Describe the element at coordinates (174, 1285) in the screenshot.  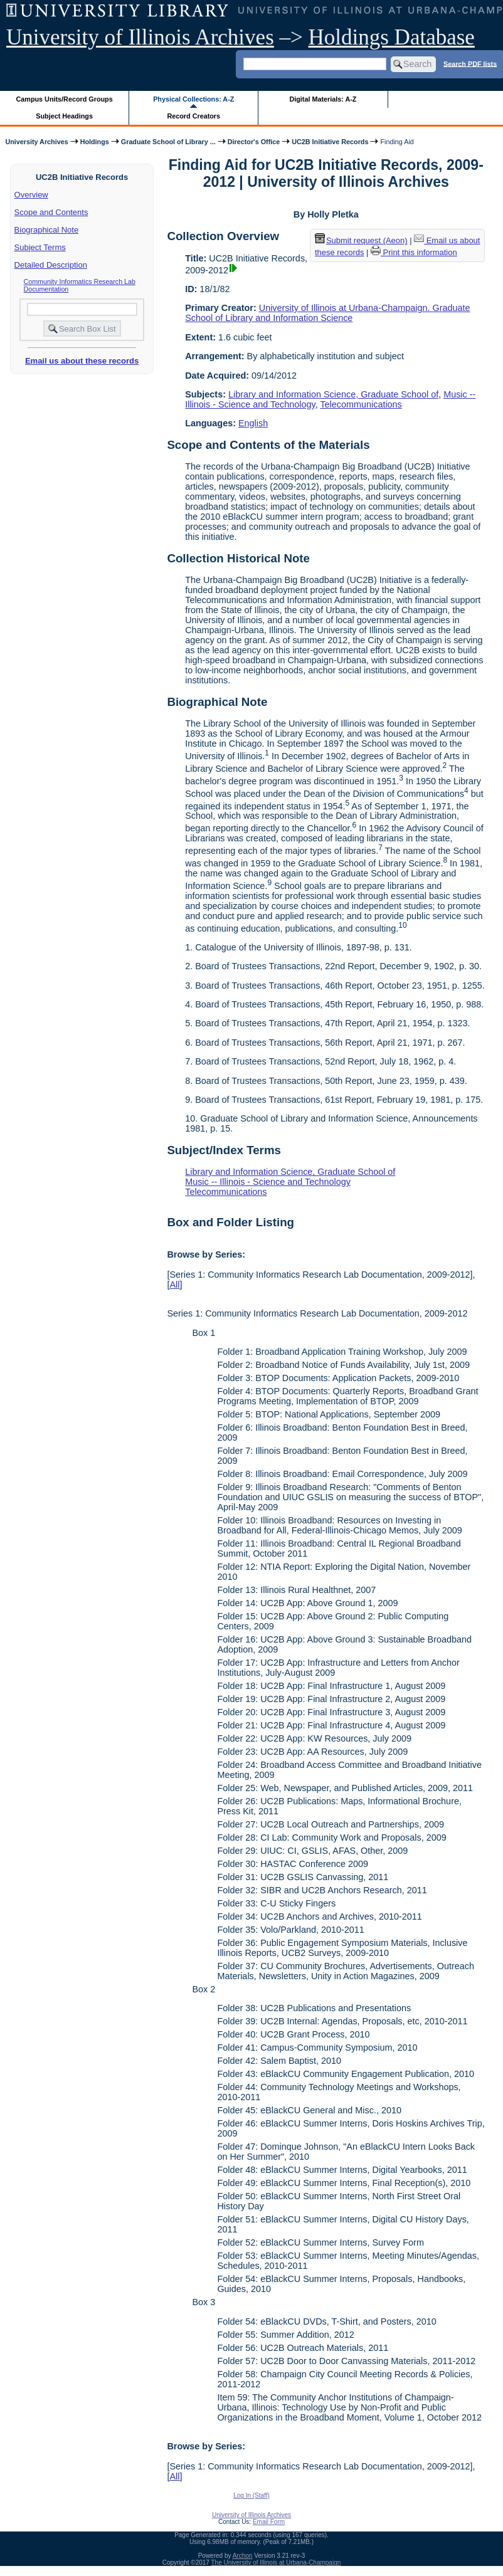
I see `All` at that location.